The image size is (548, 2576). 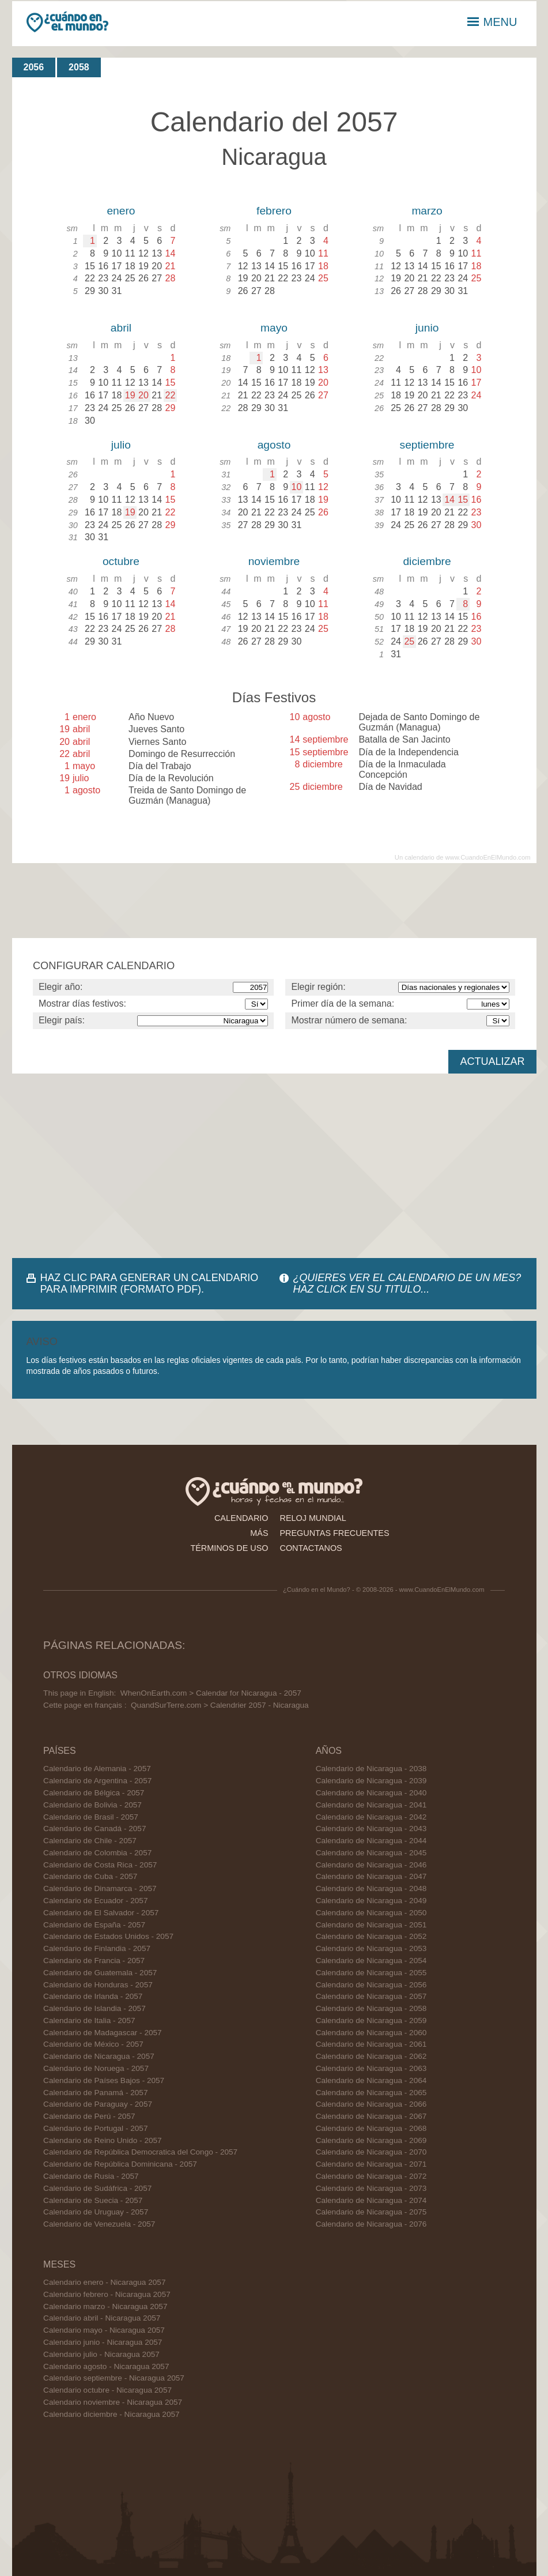 I want to click on Calendario de Finlandia - 2057, so click(x=96, y=1948).